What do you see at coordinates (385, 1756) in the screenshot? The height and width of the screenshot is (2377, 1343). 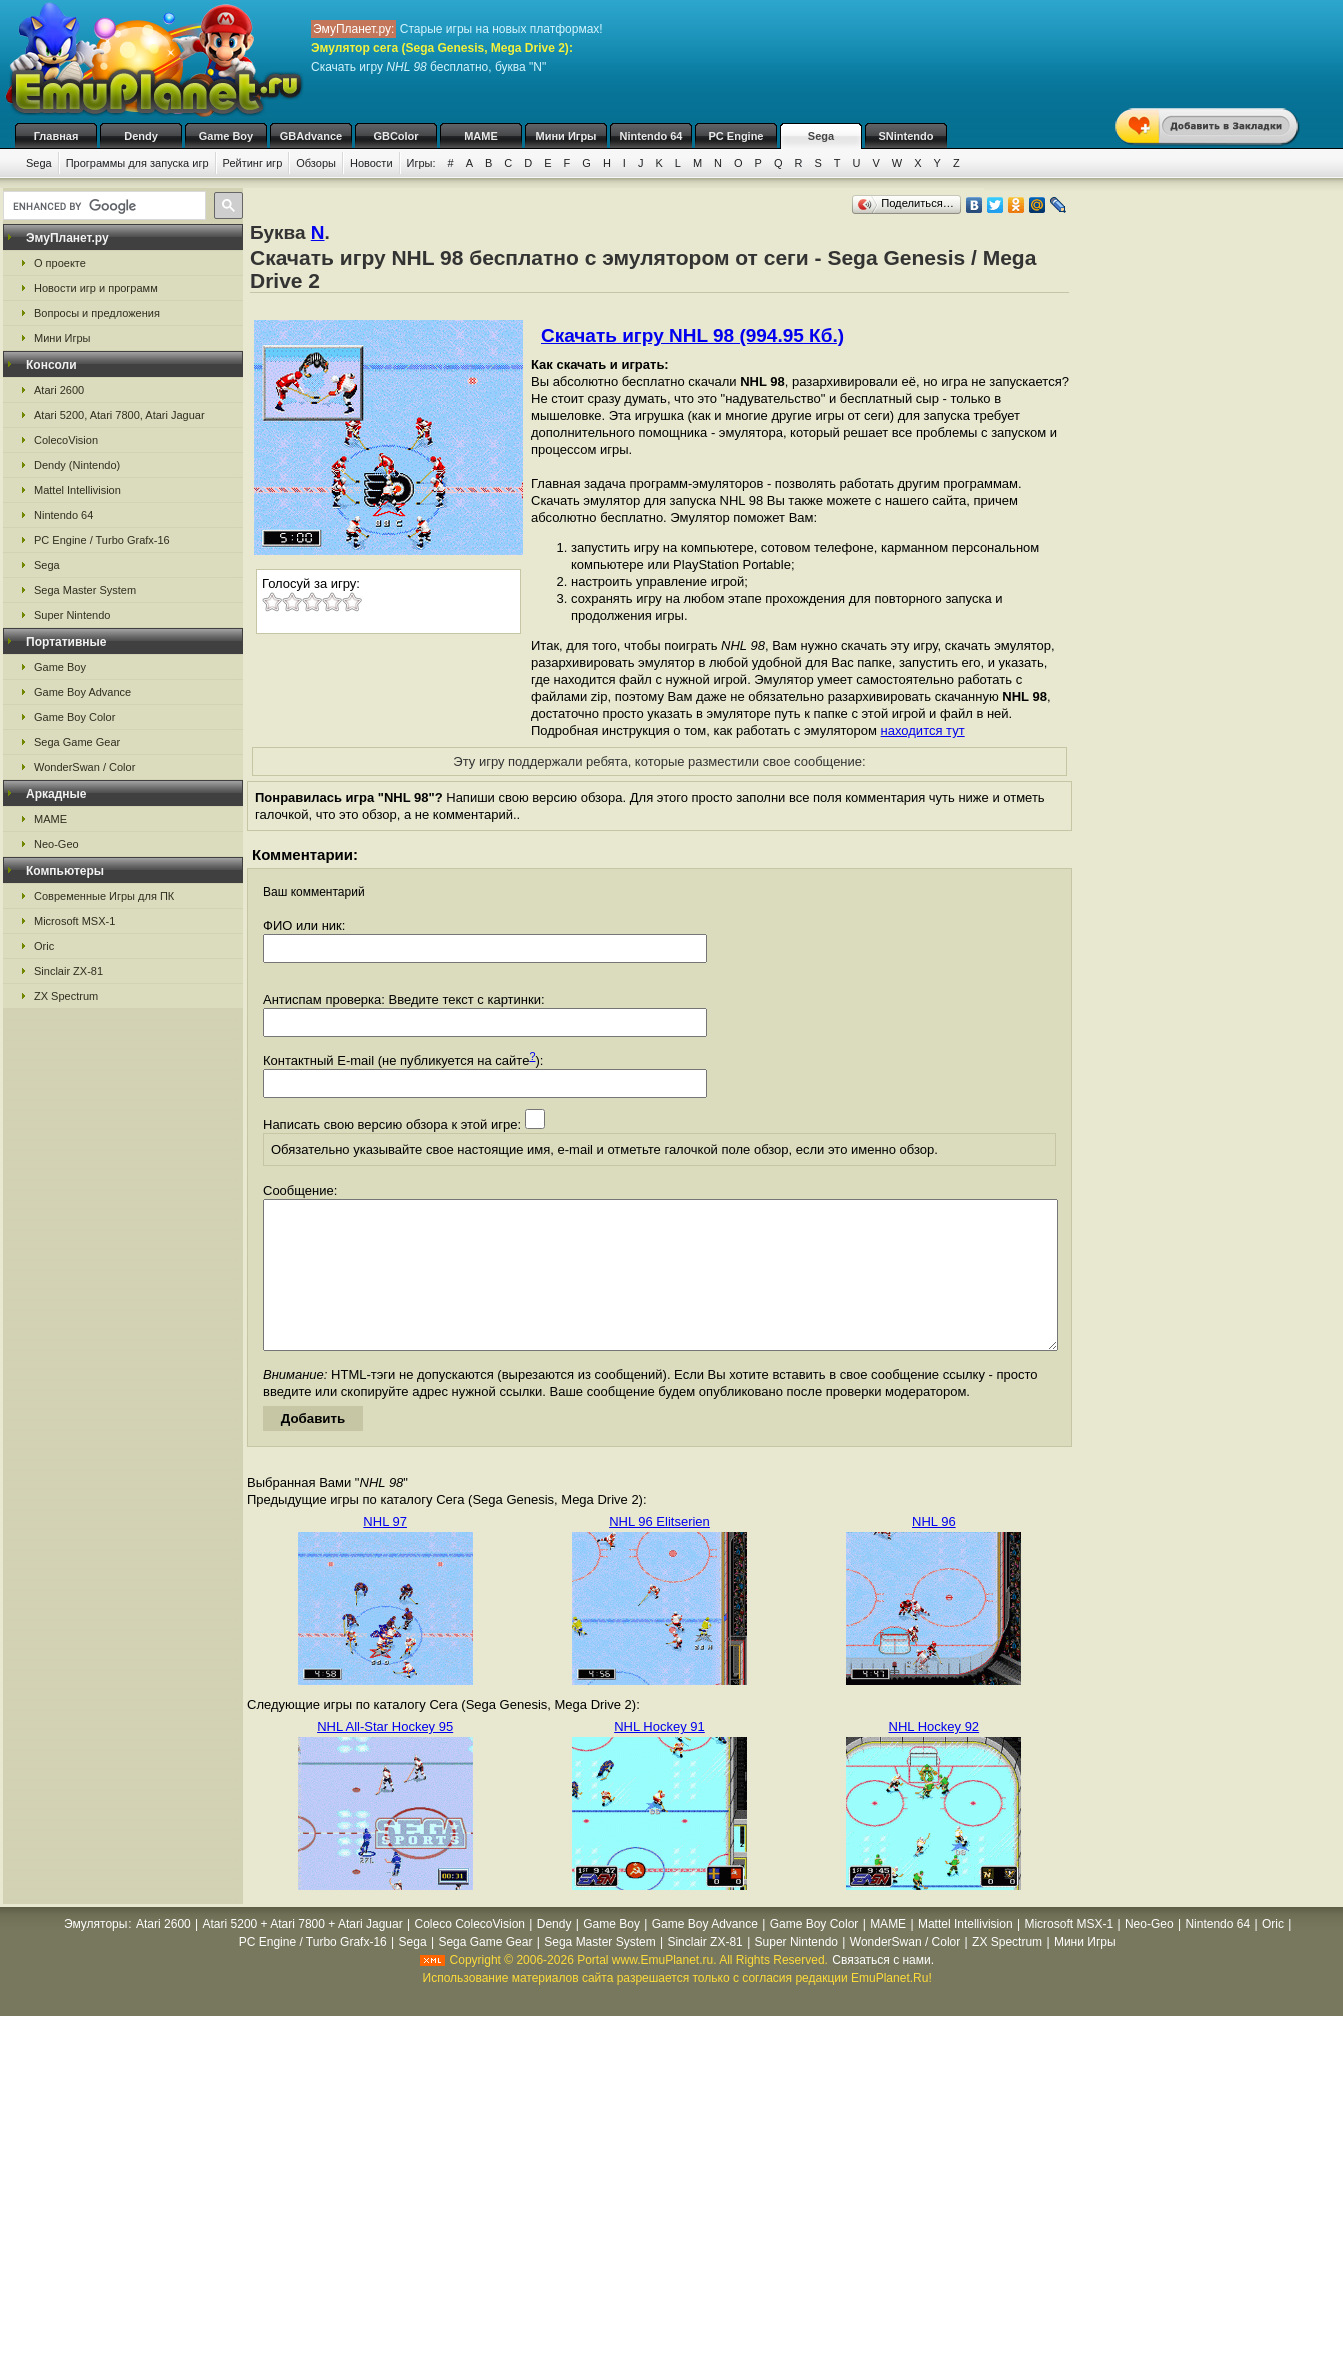 I see `NHL All-Star Hockey 95` at bounding box center [385, 1756].